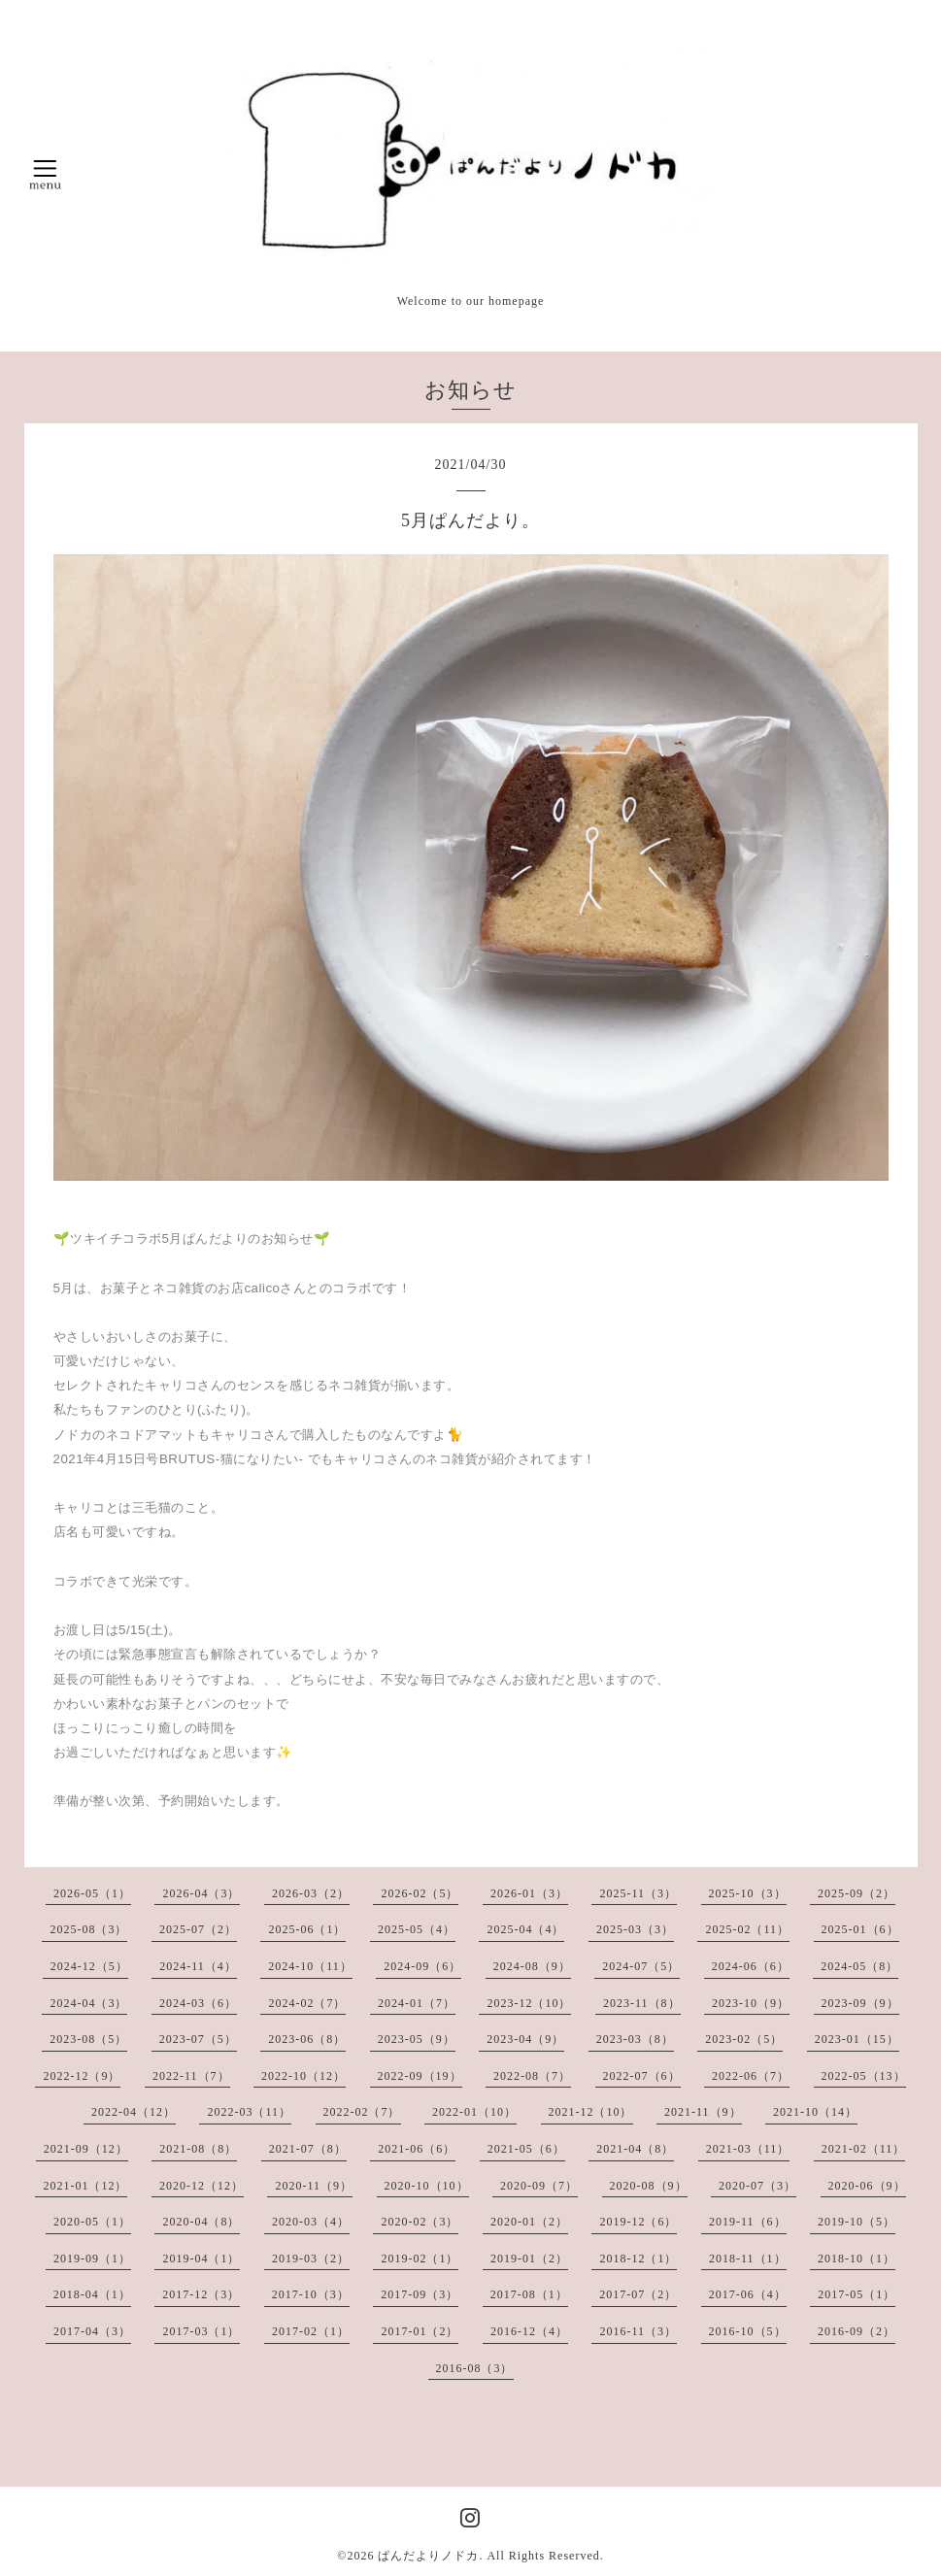 Image resolution: width=941 pixels, height=2576 pixels. I want to click on 2022-07（6）, so click(642, 2076).